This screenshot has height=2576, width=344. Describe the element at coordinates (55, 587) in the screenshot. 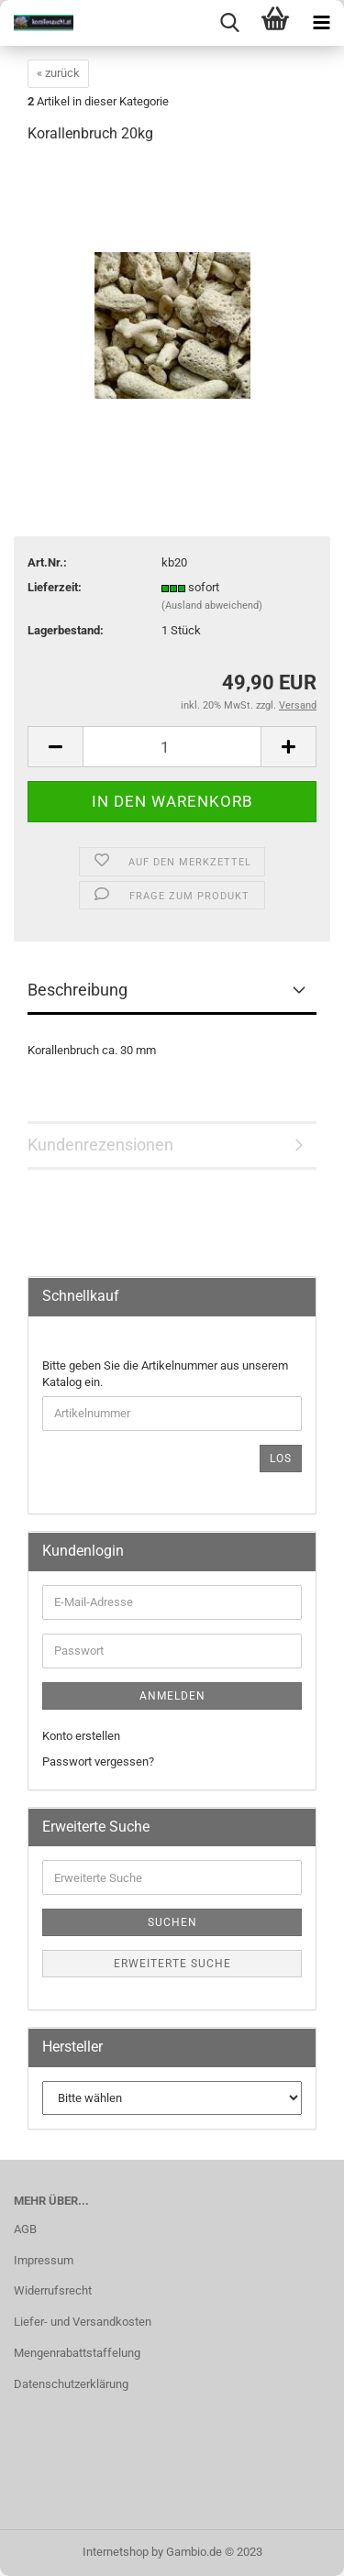

I see `Lieferzeit:` at that location.